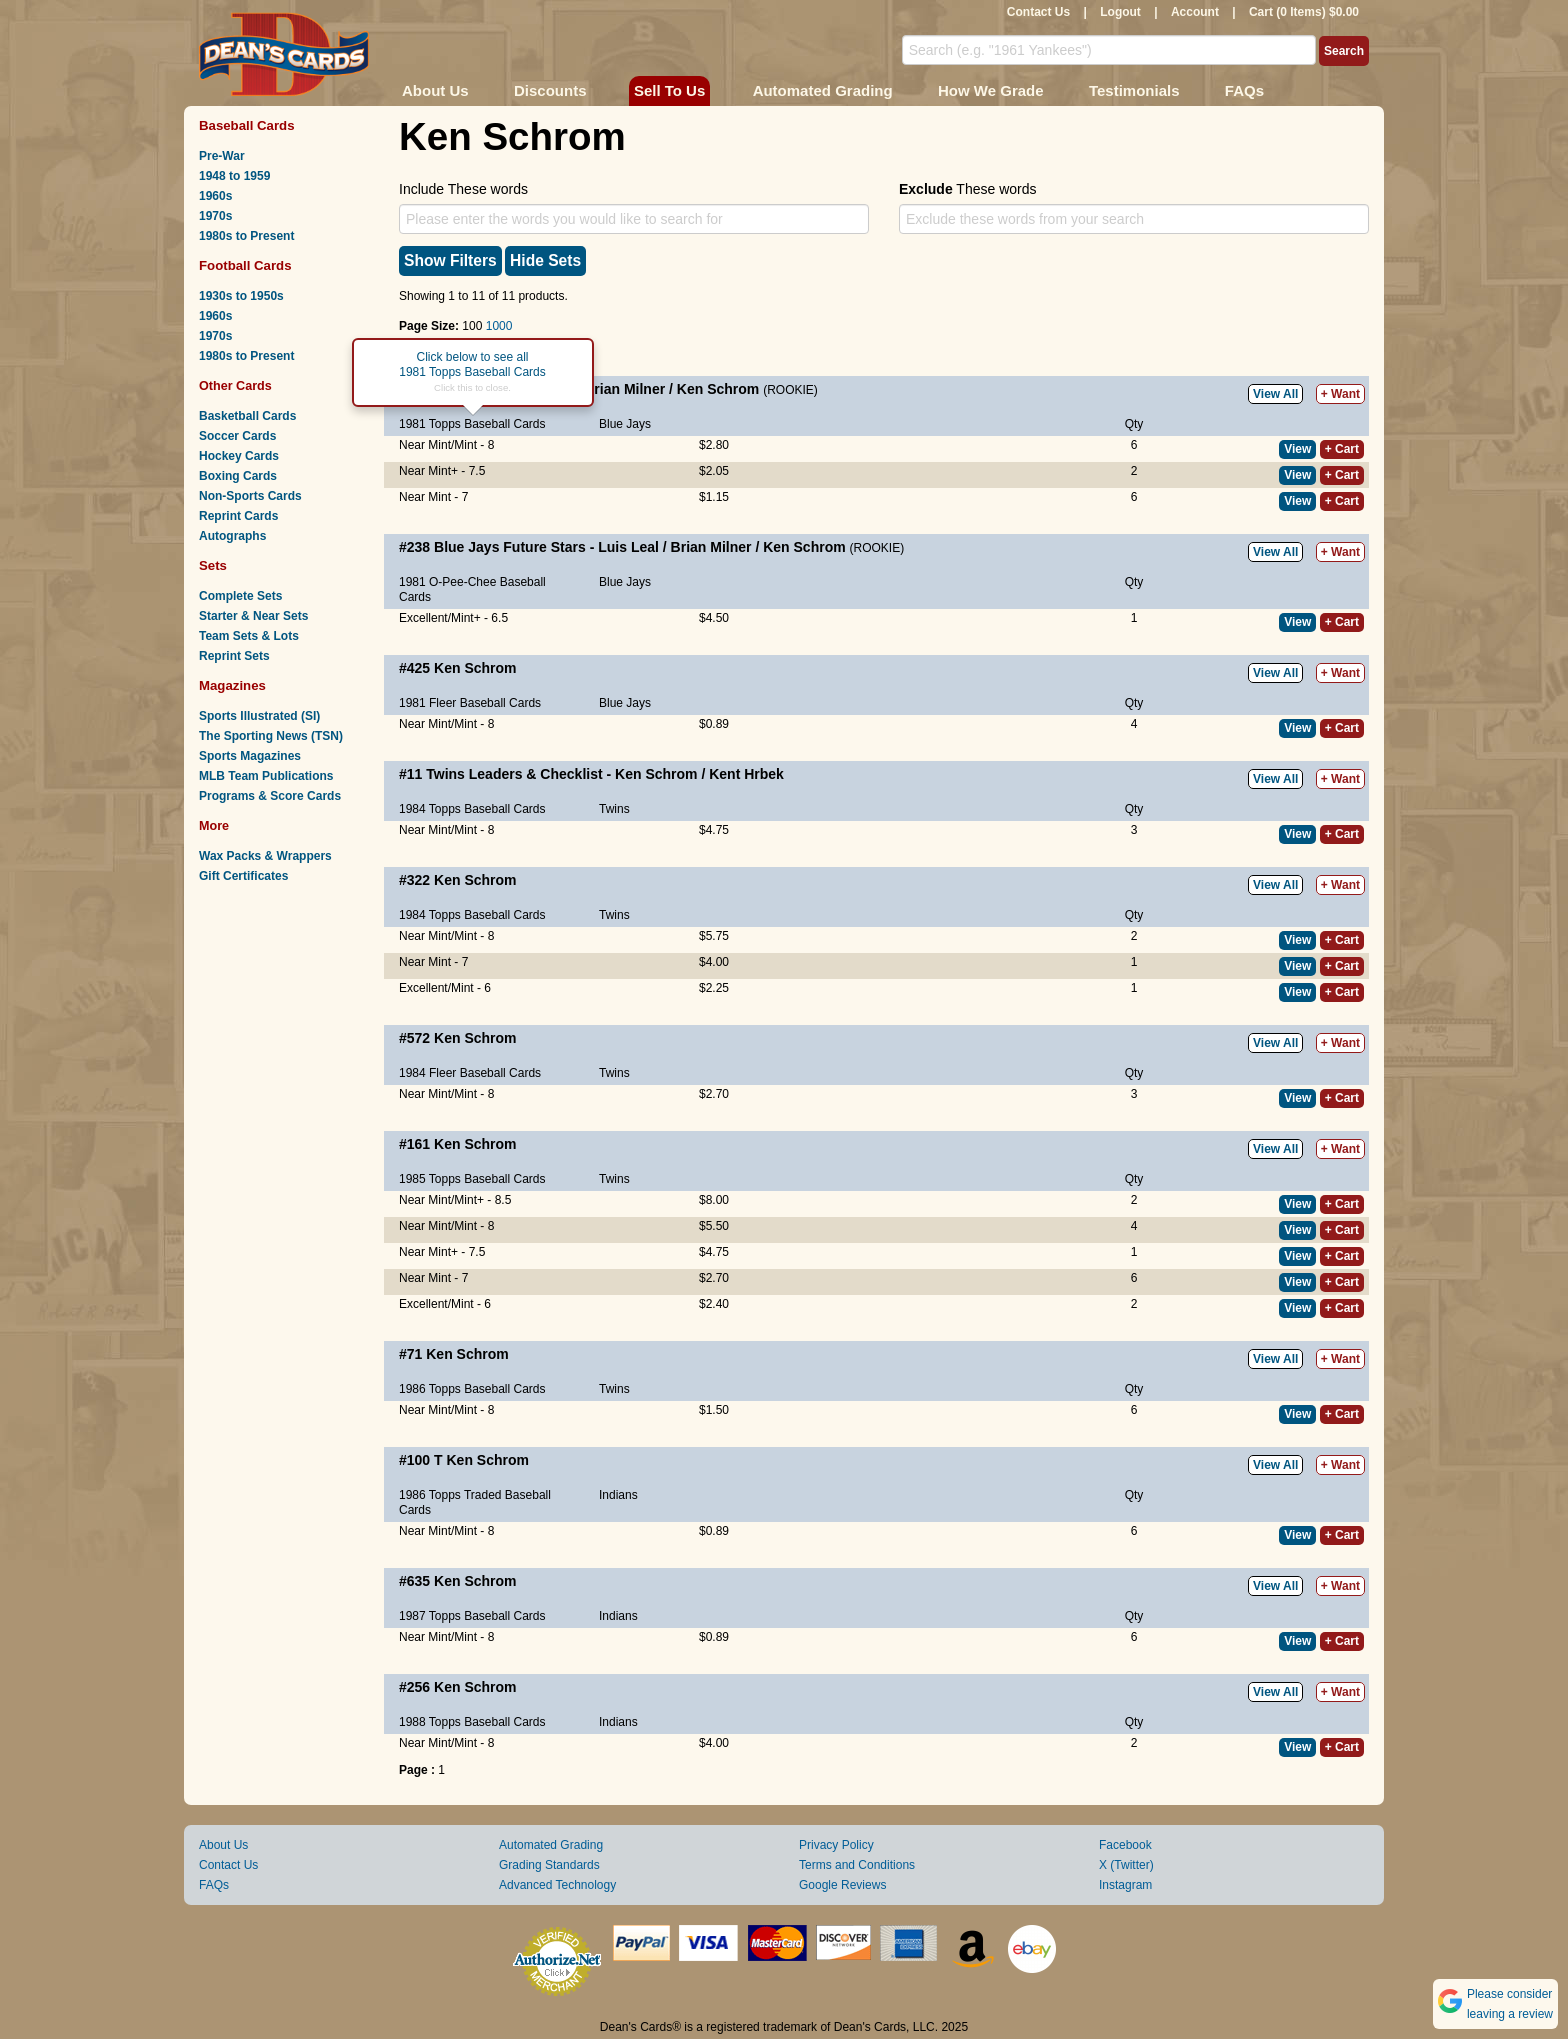  Describe the element at coordinates (1340, 394) in the screenshot. I see `+ Want` at that location.